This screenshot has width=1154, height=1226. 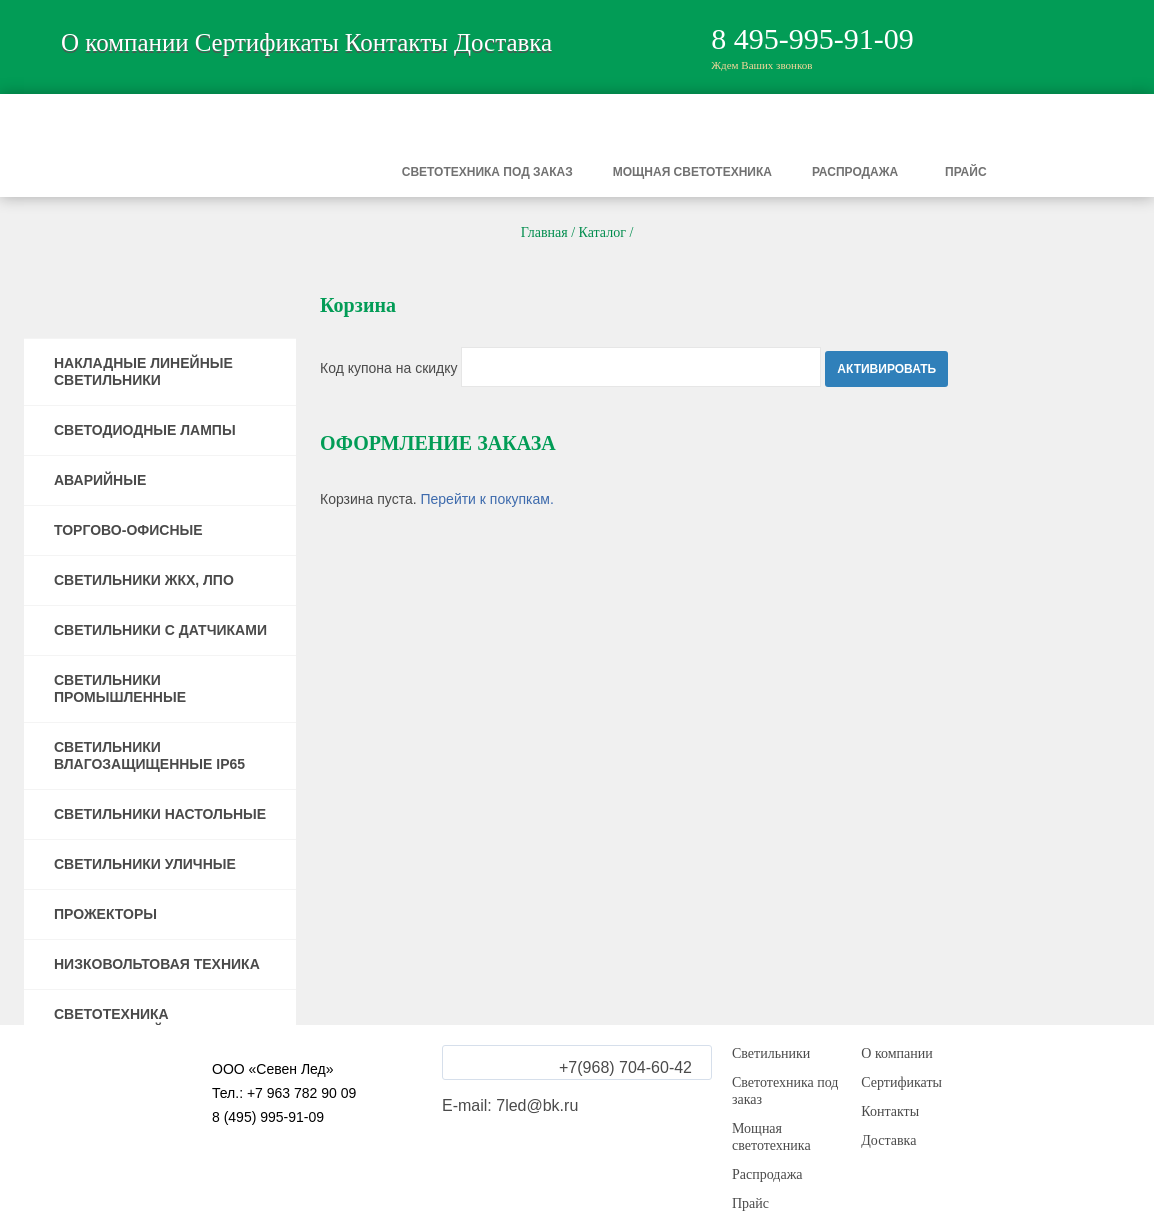 What do you see at coordinates (160, 814) in the screenshot?
I see `СВЕТИЛЬНИКИ НАСТОЛЬНЫЕ` at bounding box center [160, 814].